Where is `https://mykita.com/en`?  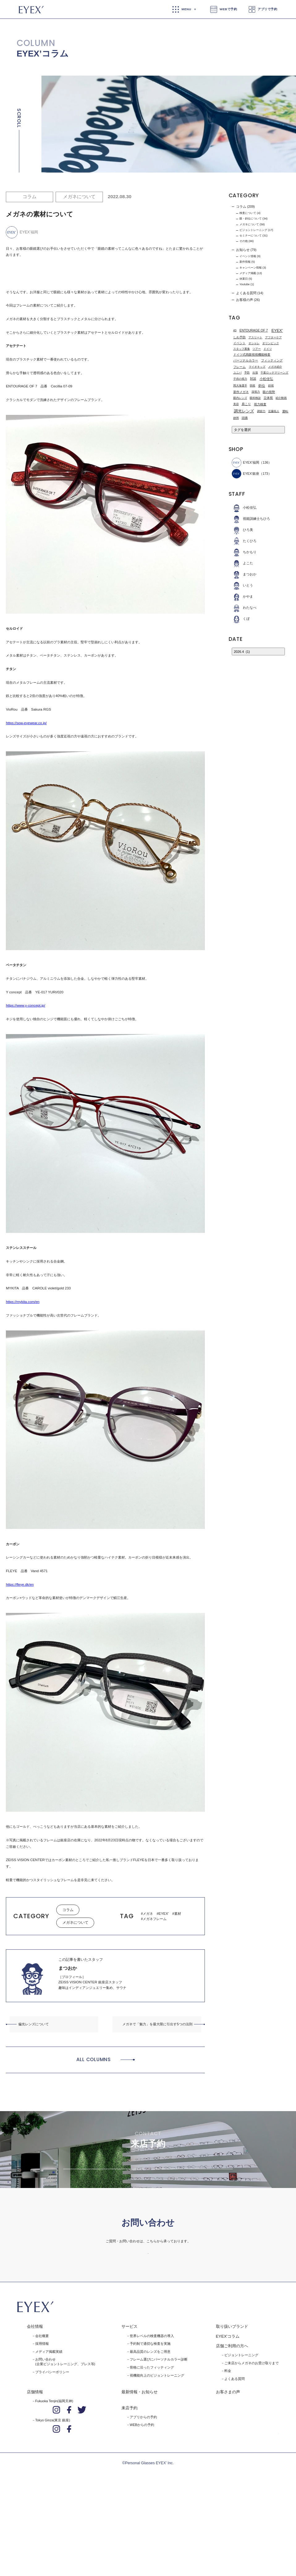
https://mykita.com/en is located at coordinates (23, 1302).